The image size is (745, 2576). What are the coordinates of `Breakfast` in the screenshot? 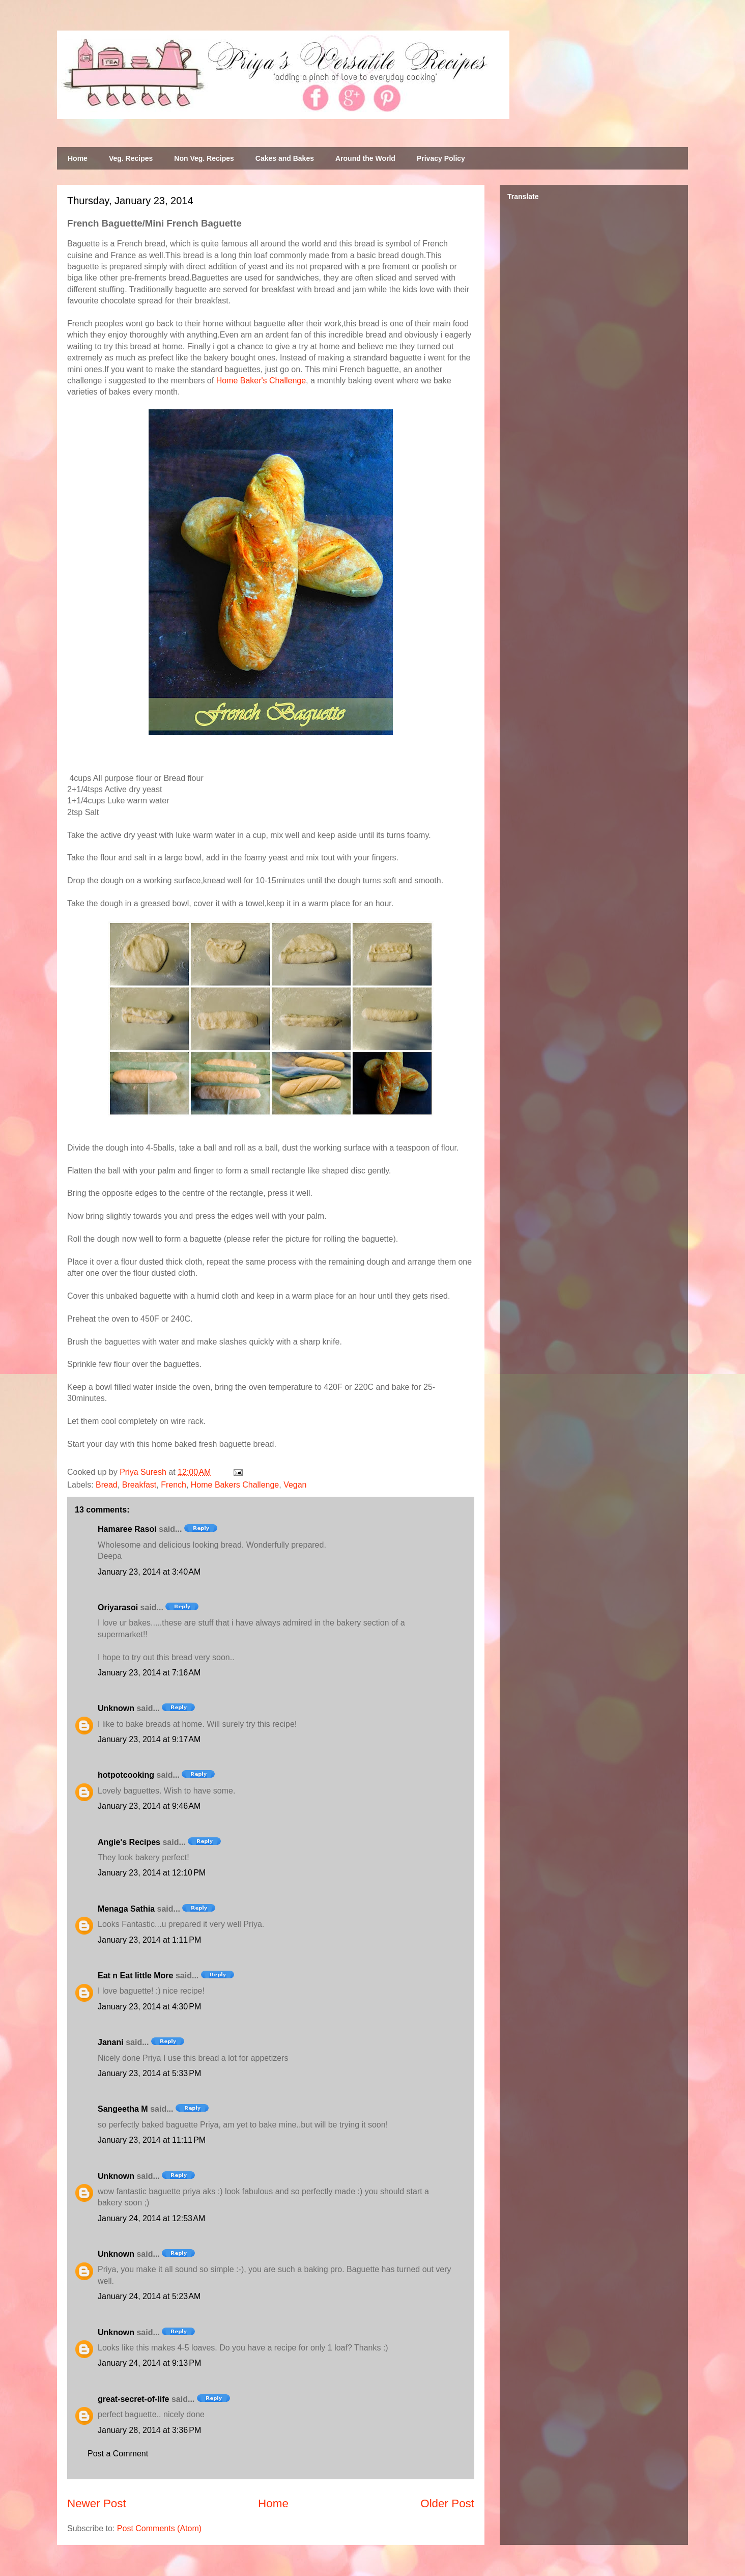 It's located at (139, 1484).